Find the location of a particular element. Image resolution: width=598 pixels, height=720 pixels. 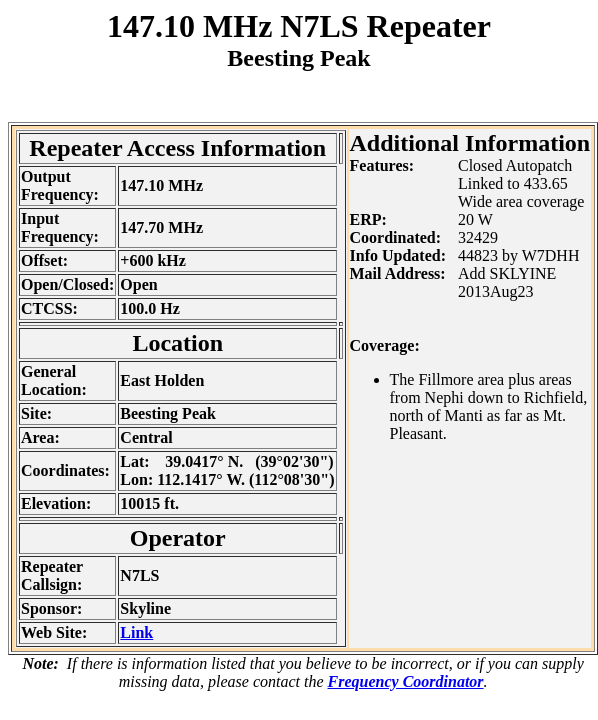

Frequency Coordinator is located at coordinates (406, 681).